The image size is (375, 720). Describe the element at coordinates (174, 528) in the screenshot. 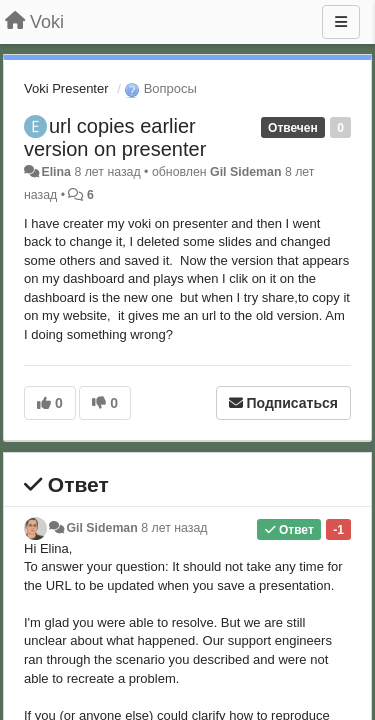

I see `8 лет назад` at that location.